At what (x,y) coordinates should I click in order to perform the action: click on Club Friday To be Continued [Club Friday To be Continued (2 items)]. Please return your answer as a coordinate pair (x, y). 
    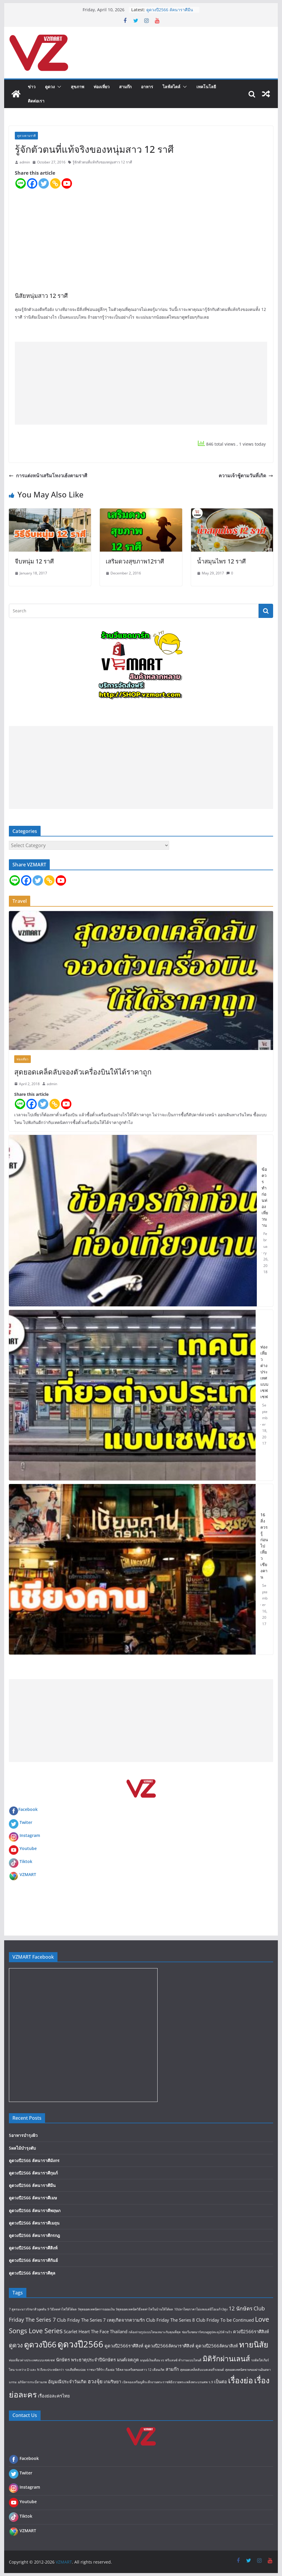
    Looking at the image, I should click on (225, 2320).